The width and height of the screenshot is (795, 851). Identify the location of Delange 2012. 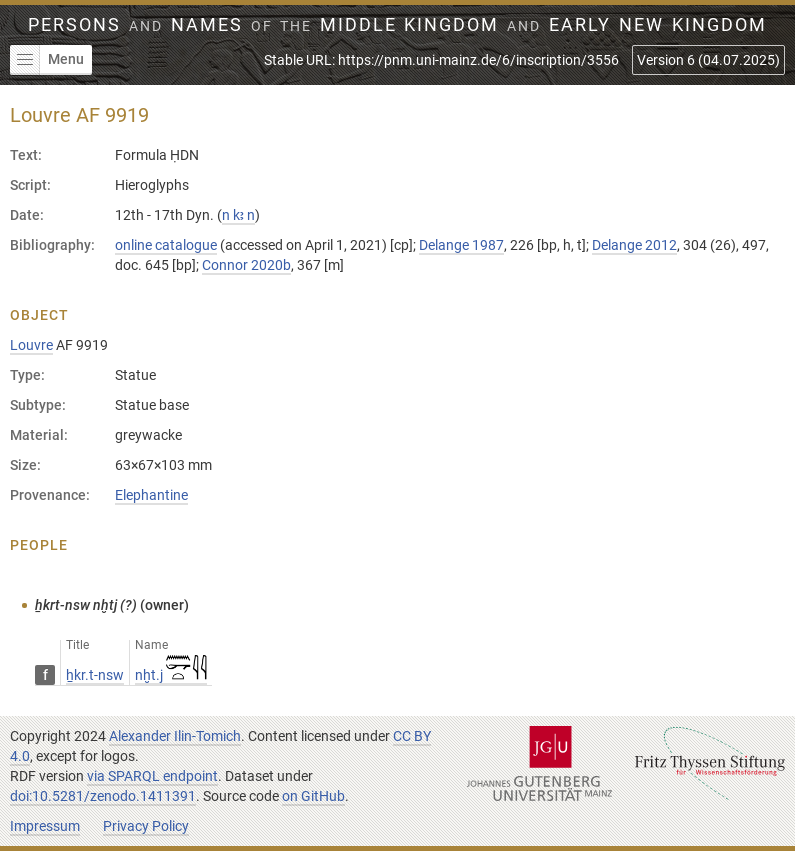
(634, 245).